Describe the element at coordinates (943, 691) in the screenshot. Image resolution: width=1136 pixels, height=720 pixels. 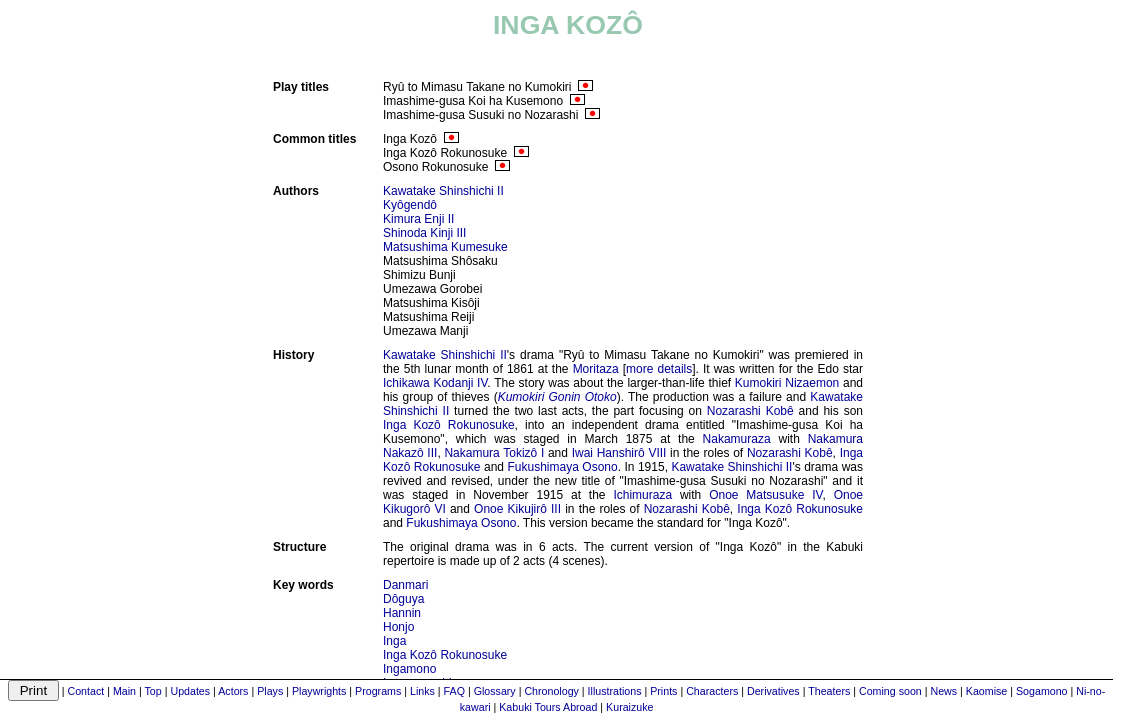
I see `News` at that location.